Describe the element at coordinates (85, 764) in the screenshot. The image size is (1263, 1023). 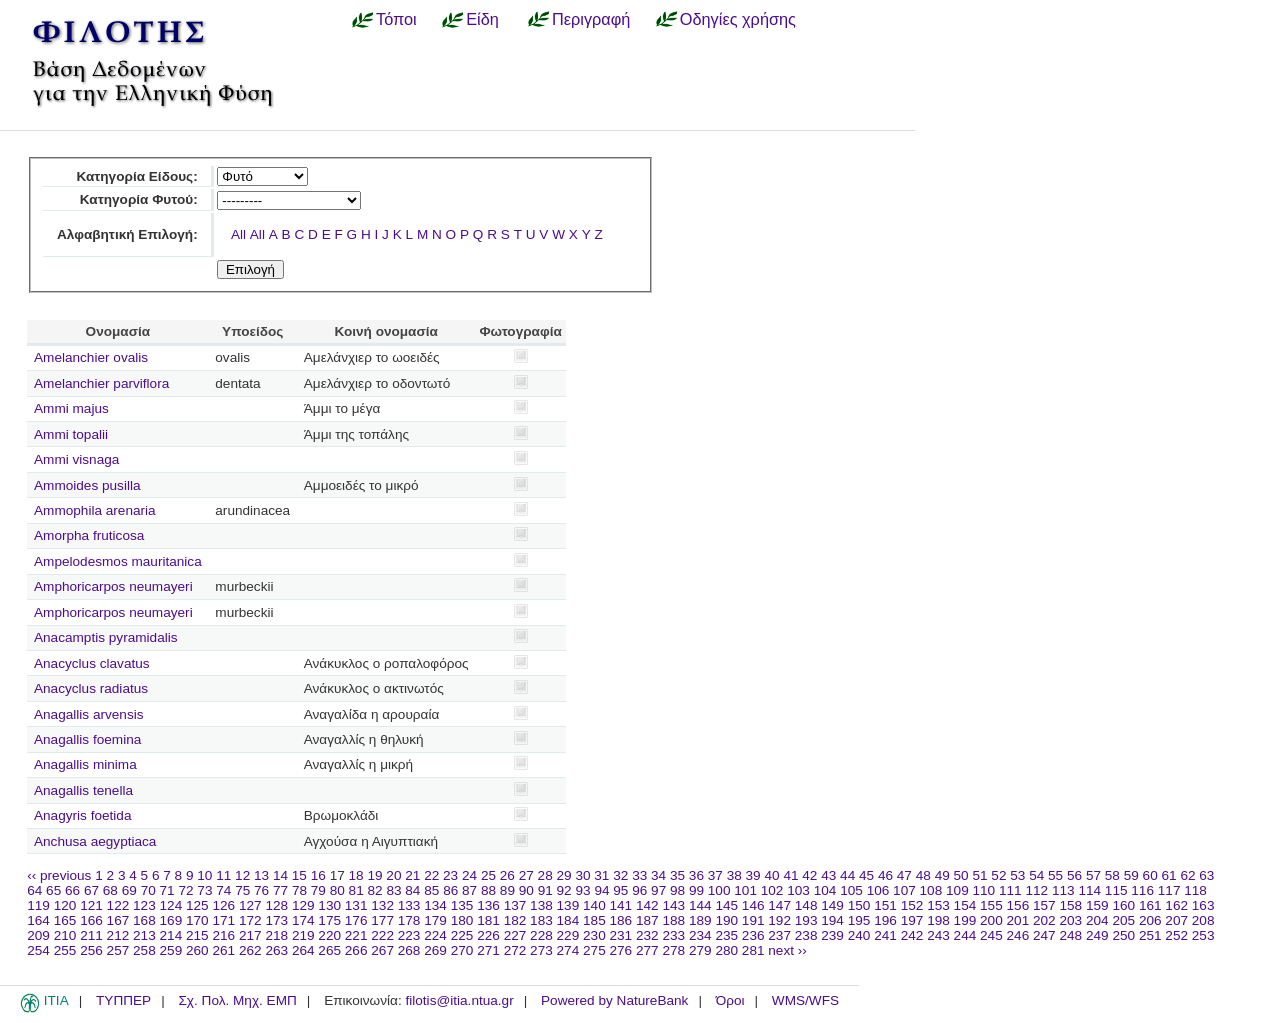
I see `Anagallis minima` at that location.